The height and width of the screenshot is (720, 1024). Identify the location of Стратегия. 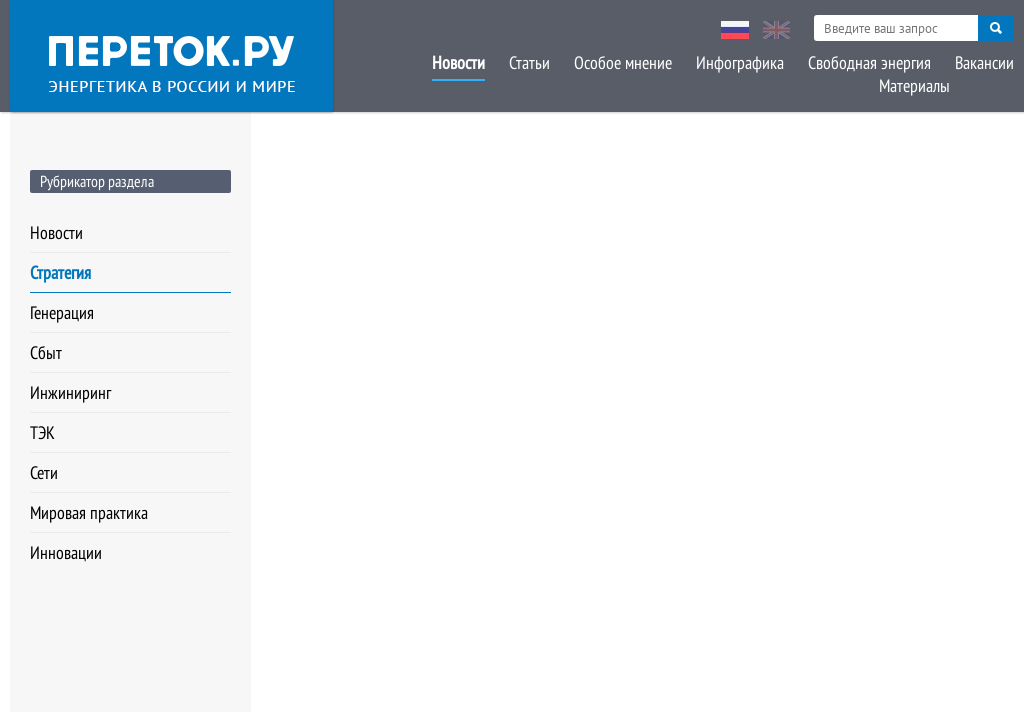
(60, 272).